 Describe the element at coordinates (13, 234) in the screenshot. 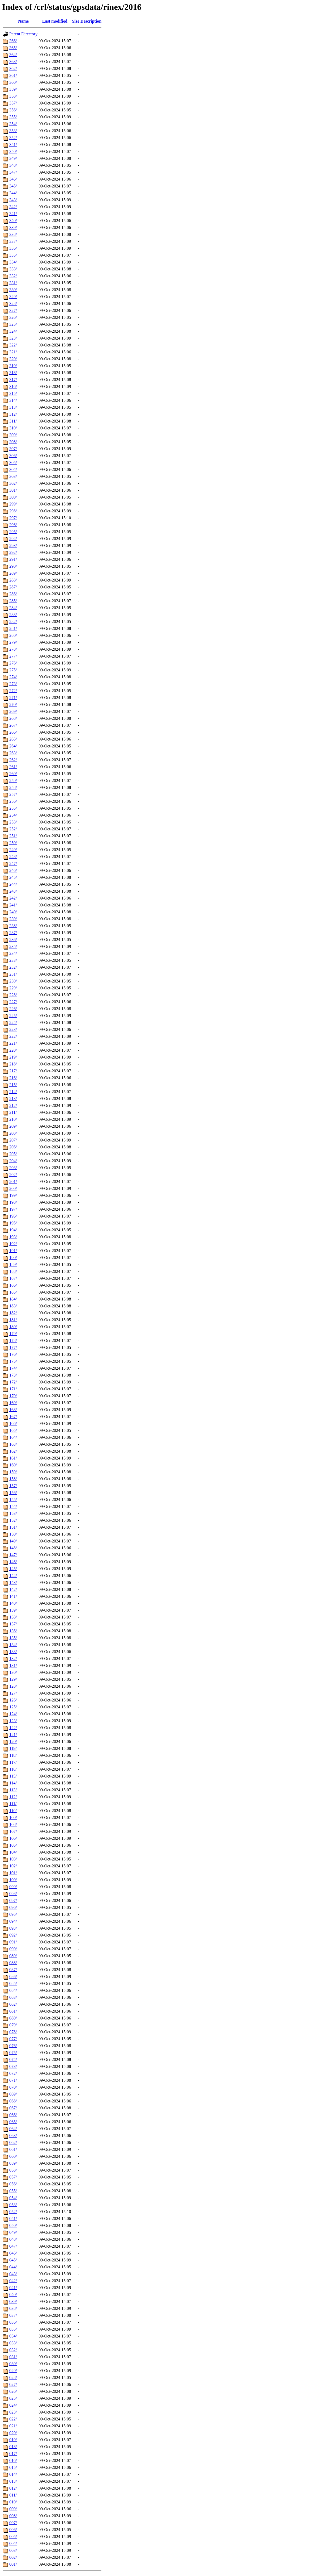

I see `338/` at that location.